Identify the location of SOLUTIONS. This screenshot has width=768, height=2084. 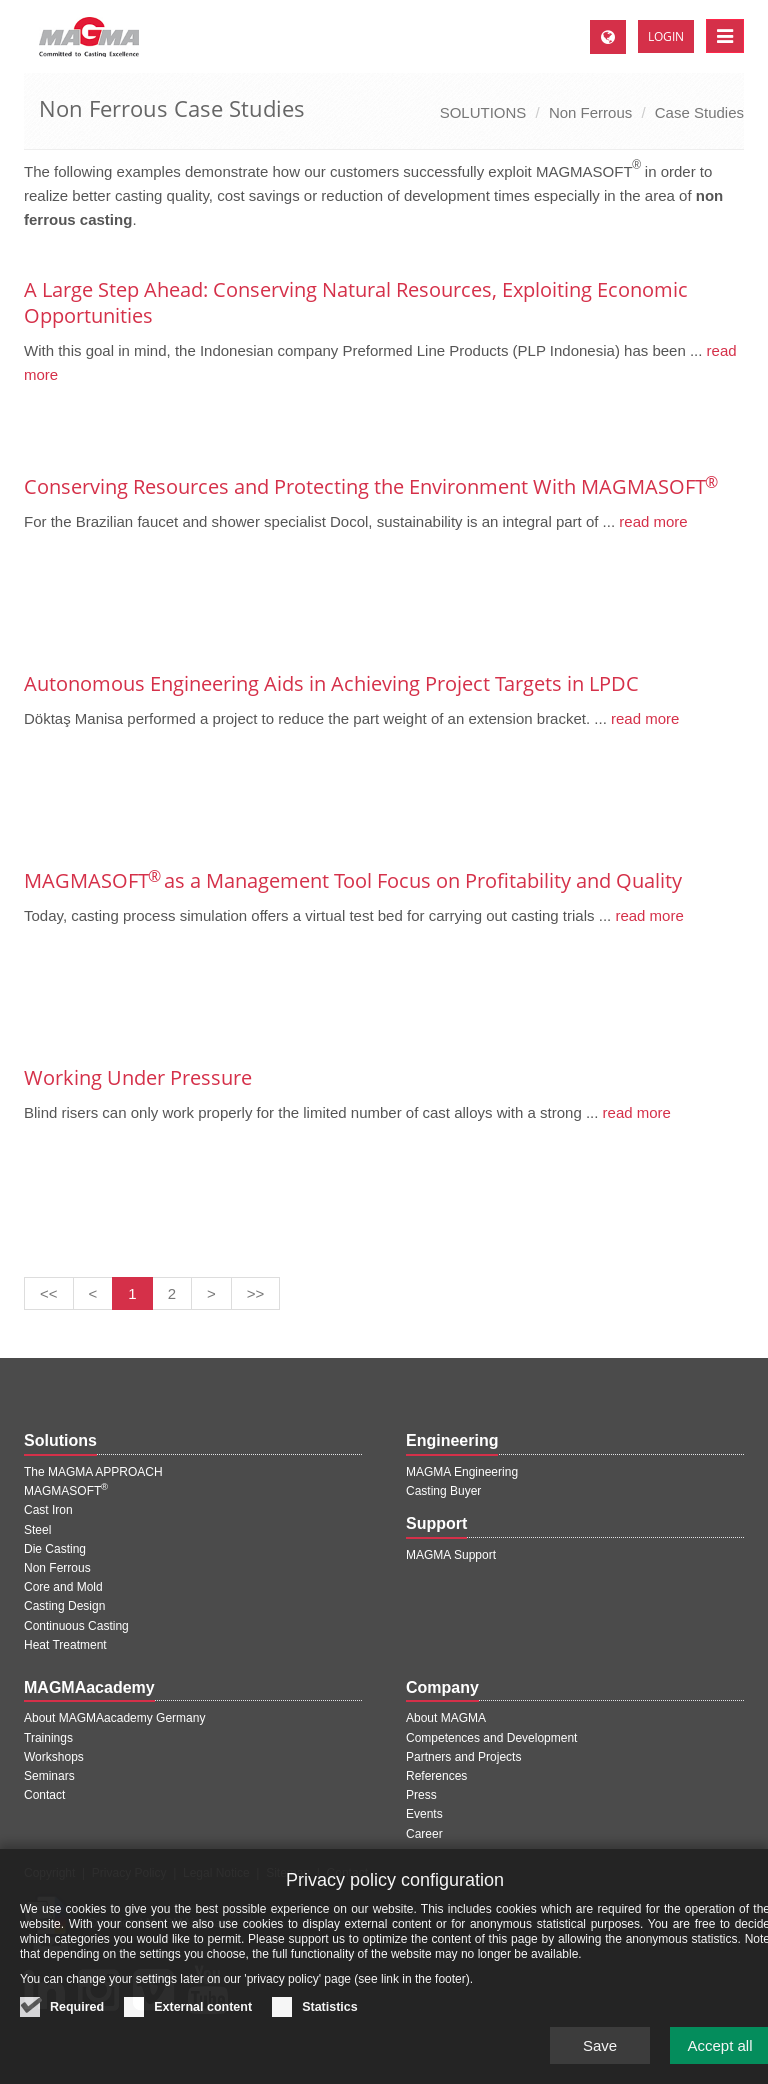
(483, 112).